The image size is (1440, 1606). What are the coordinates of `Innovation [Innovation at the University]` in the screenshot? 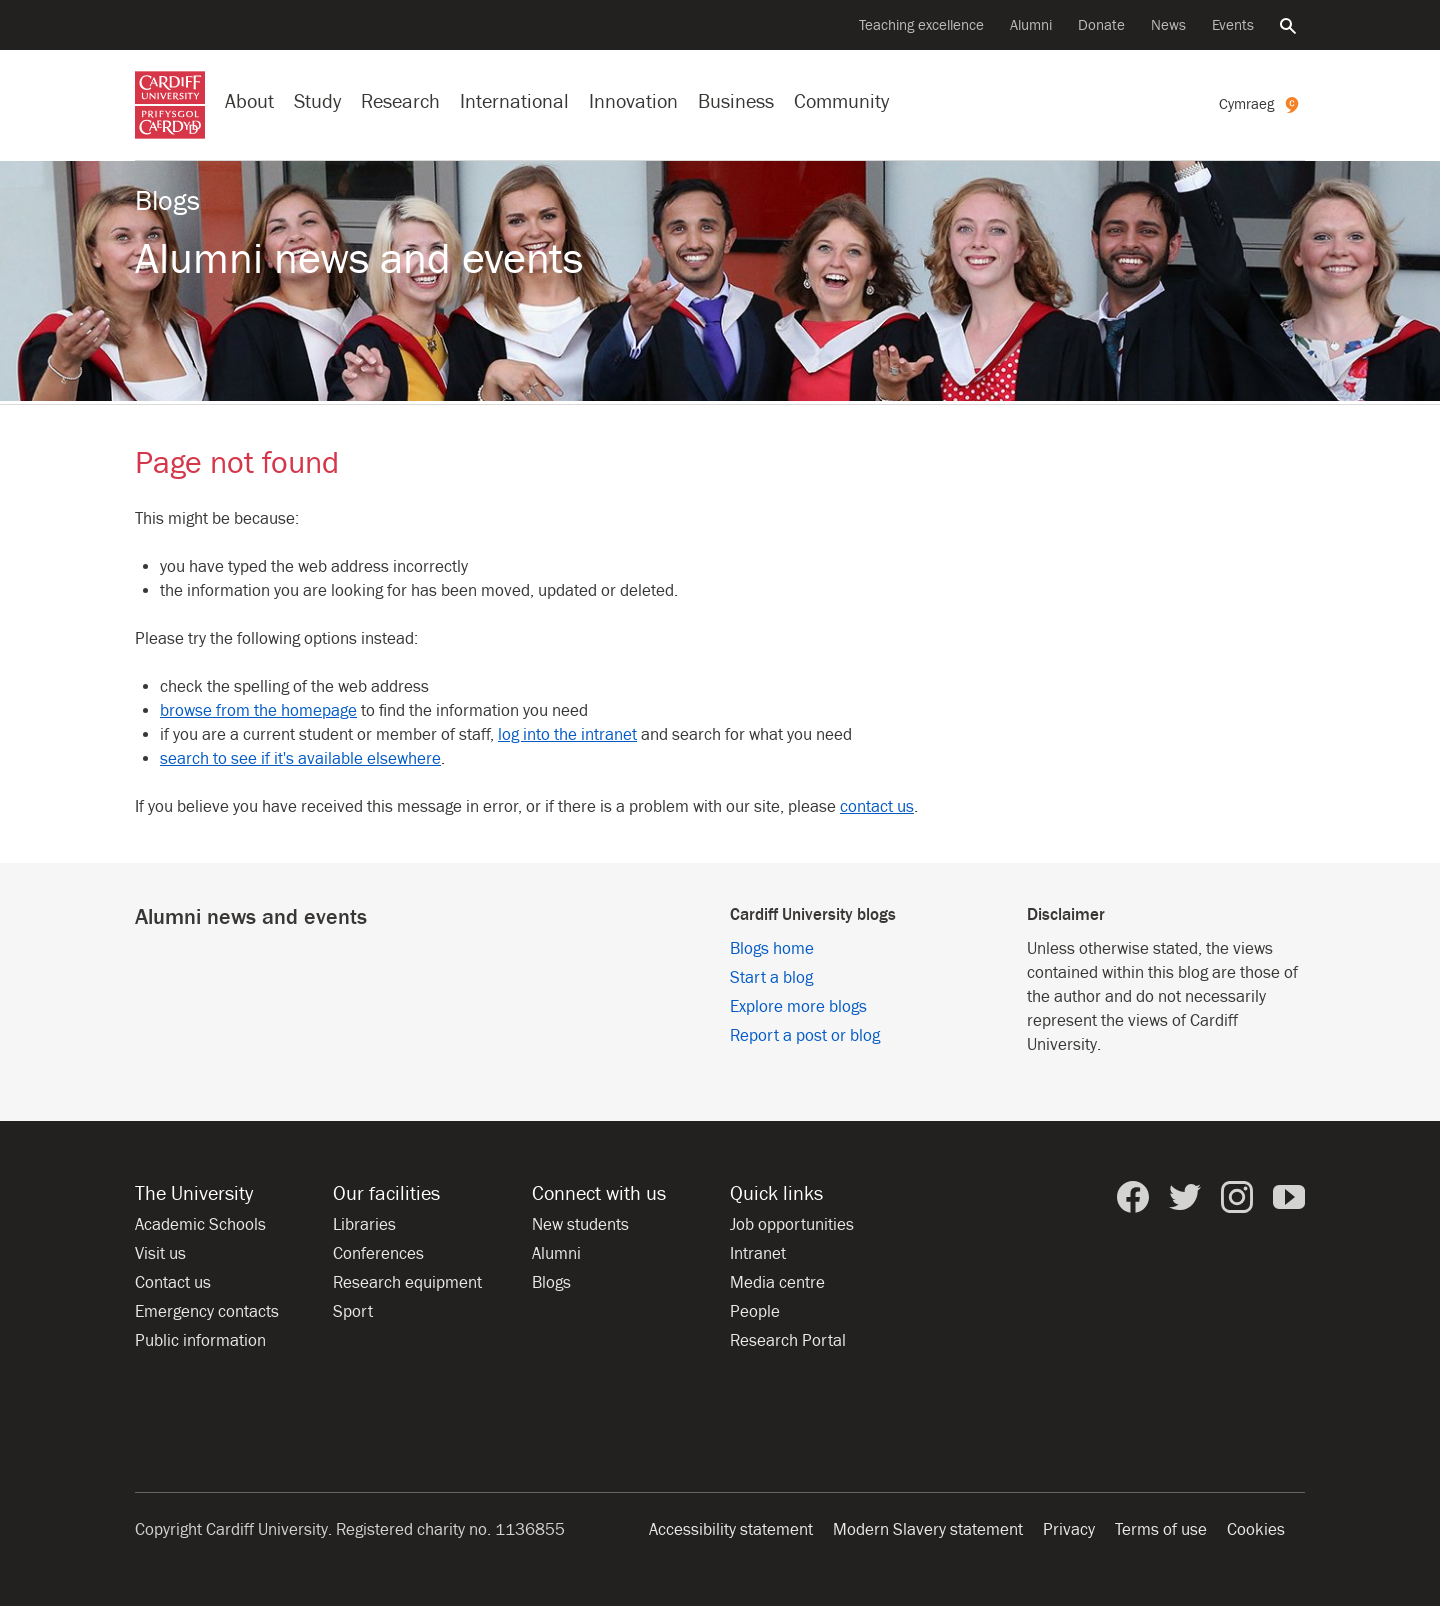 It's located at (633, 101).